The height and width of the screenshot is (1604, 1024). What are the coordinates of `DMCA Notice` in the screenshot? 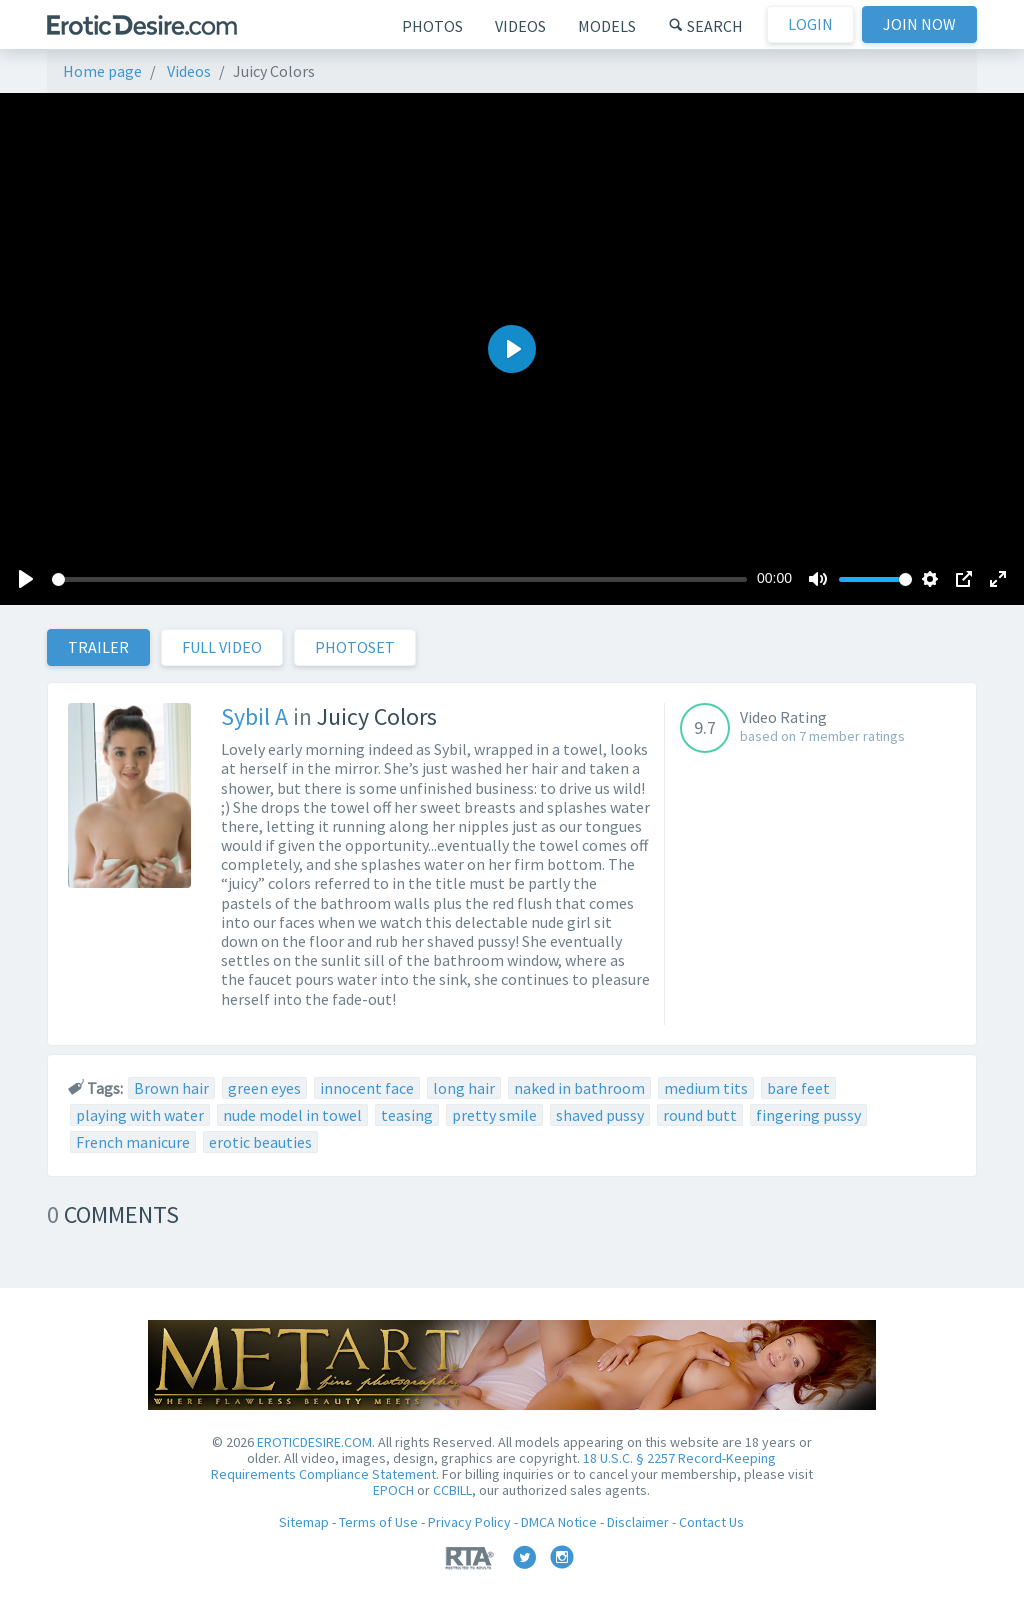 It's located at (559, 1522).